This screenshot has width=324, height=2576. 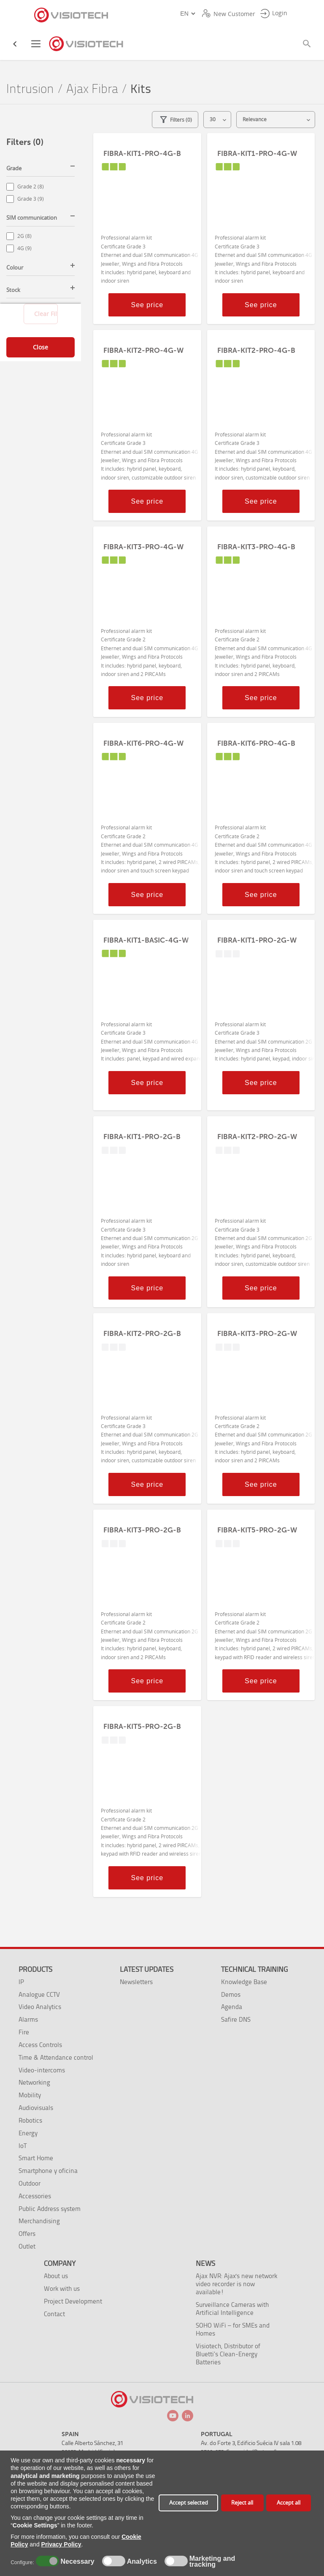 I want to click on FIBRA-KIT5-PRO-2G-W, so click(x=257, y=1530).